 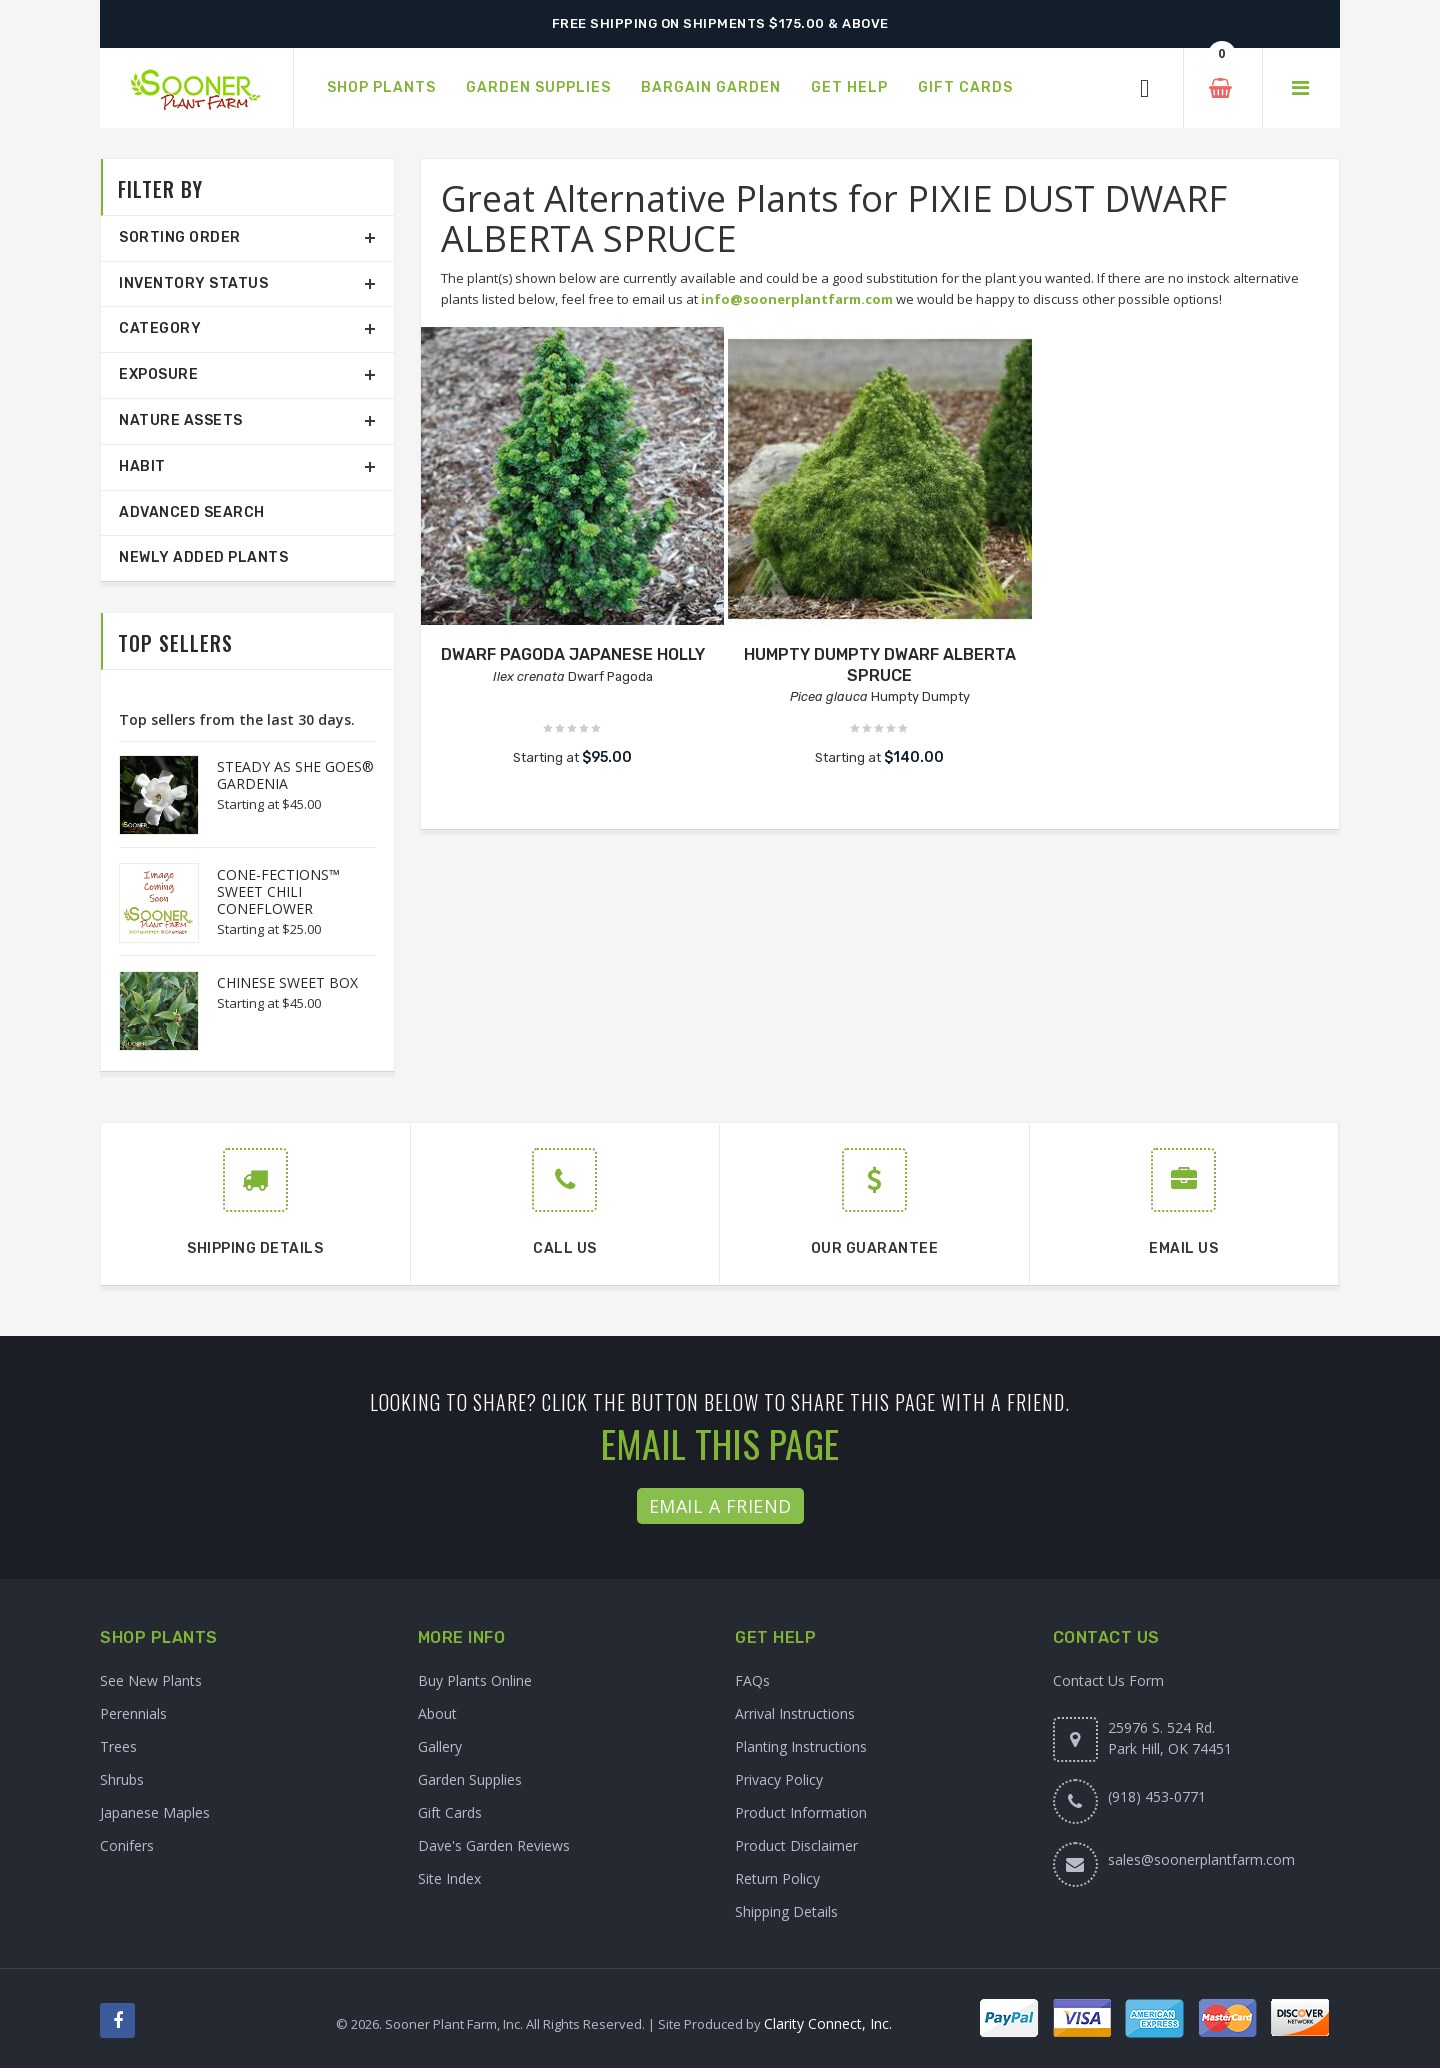 I want to click on sales@soonerplantfarm.com, so click(x=1201, y=1859).